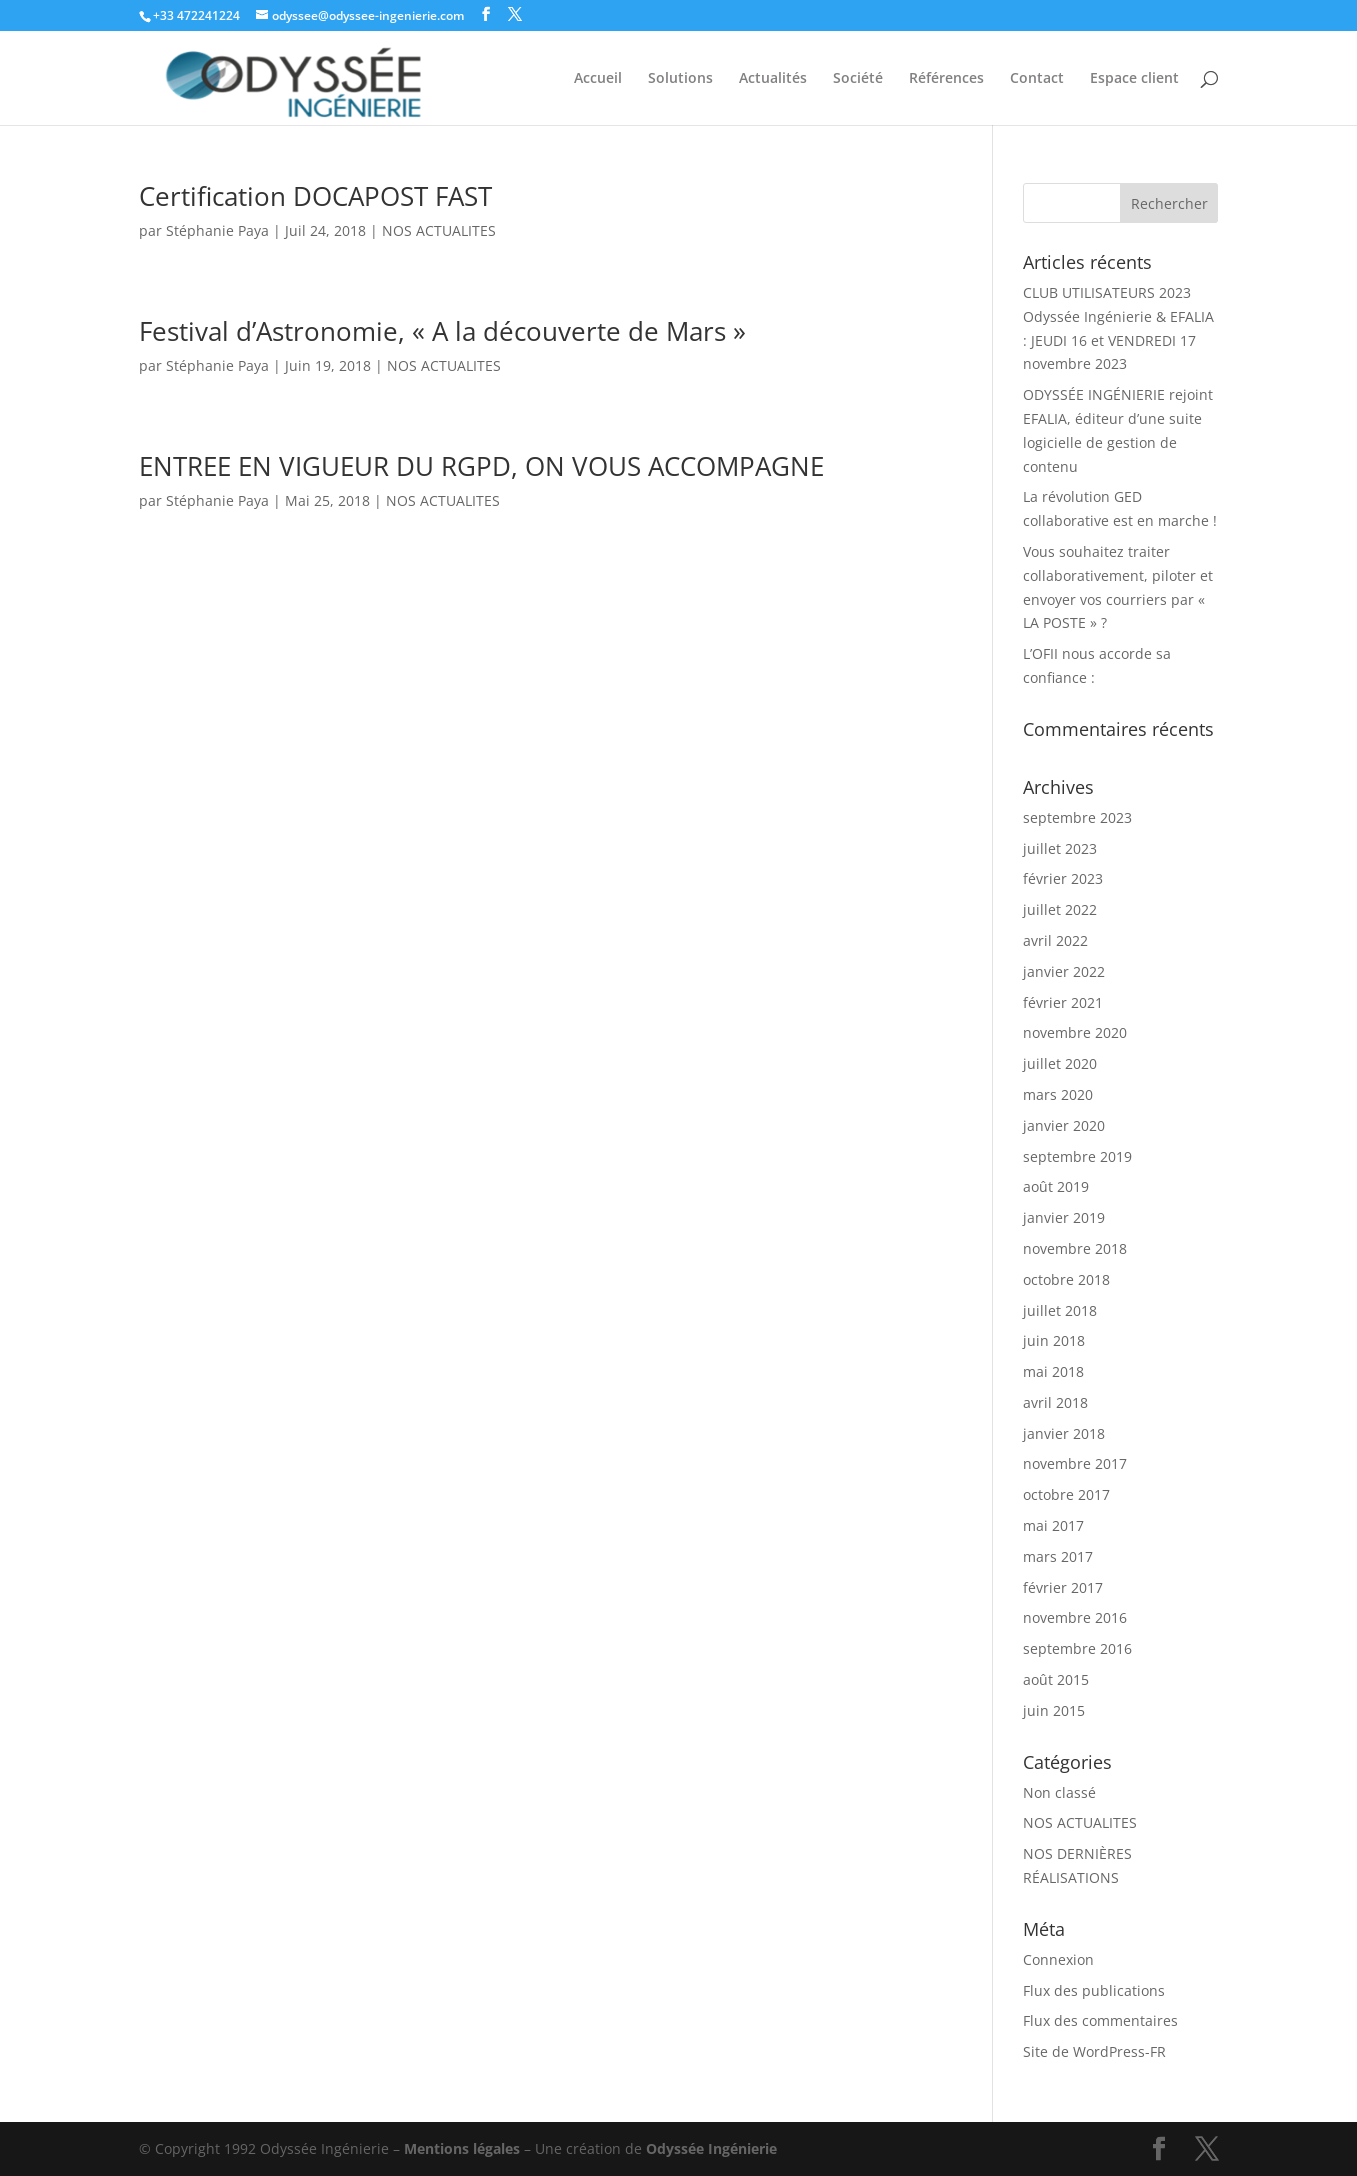 This screenshot has height=2176, width=1357. What do you see at coordinates (1063, 1002) in the screenshot?
I see `février 2021` at bounding box center [1063, 1002].